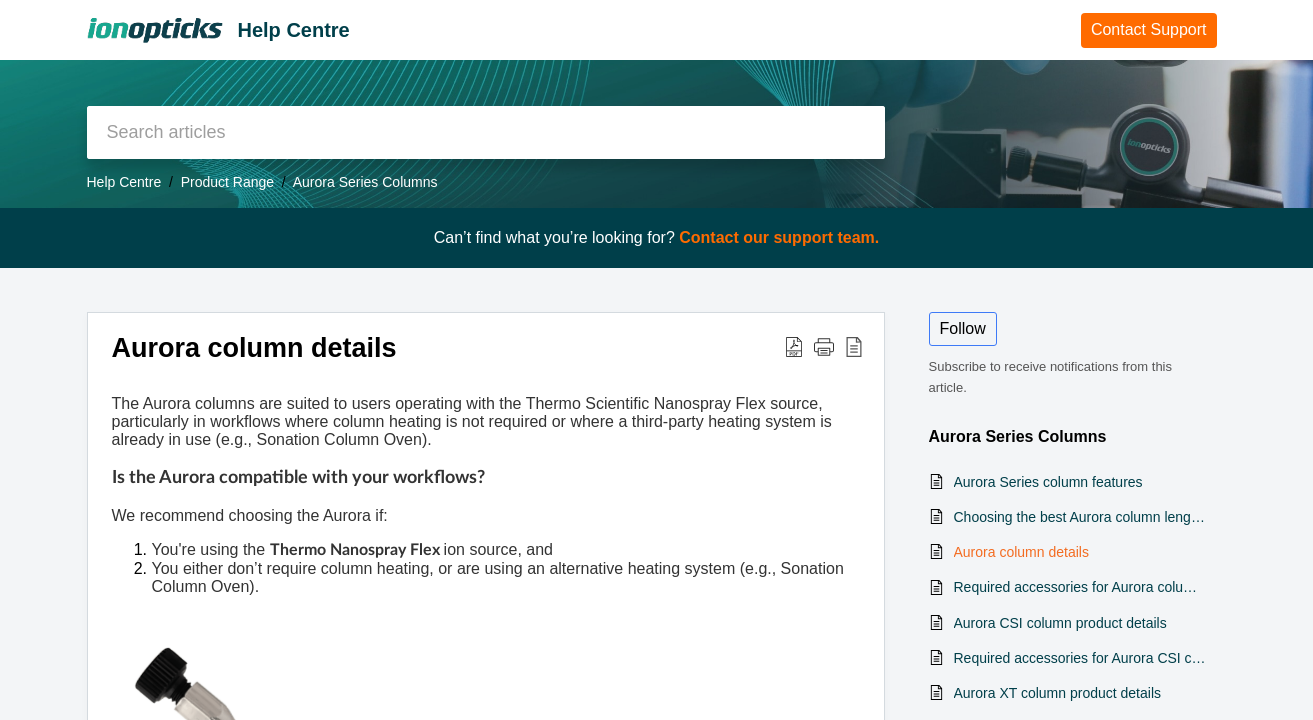 The height and width of the screenshot is (720, 1313). What do you see at coordinates (1080, 658) in the screenshot?
I see `Required accessories for Aurora CSI column operation` at bounding box center [1080, 658].